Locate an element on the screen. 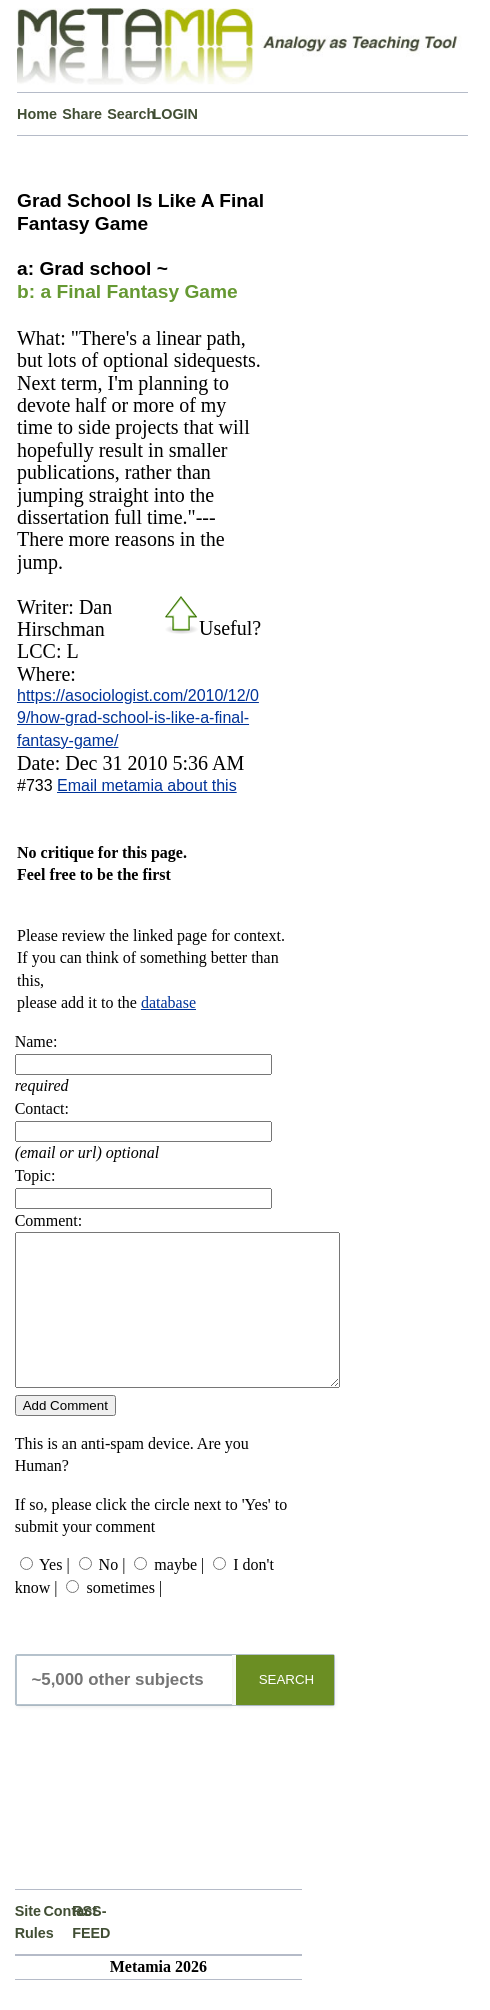 The height and width of the screenshot is (2010, 490). RSS-FEED is located at coordinates (86, 1952).